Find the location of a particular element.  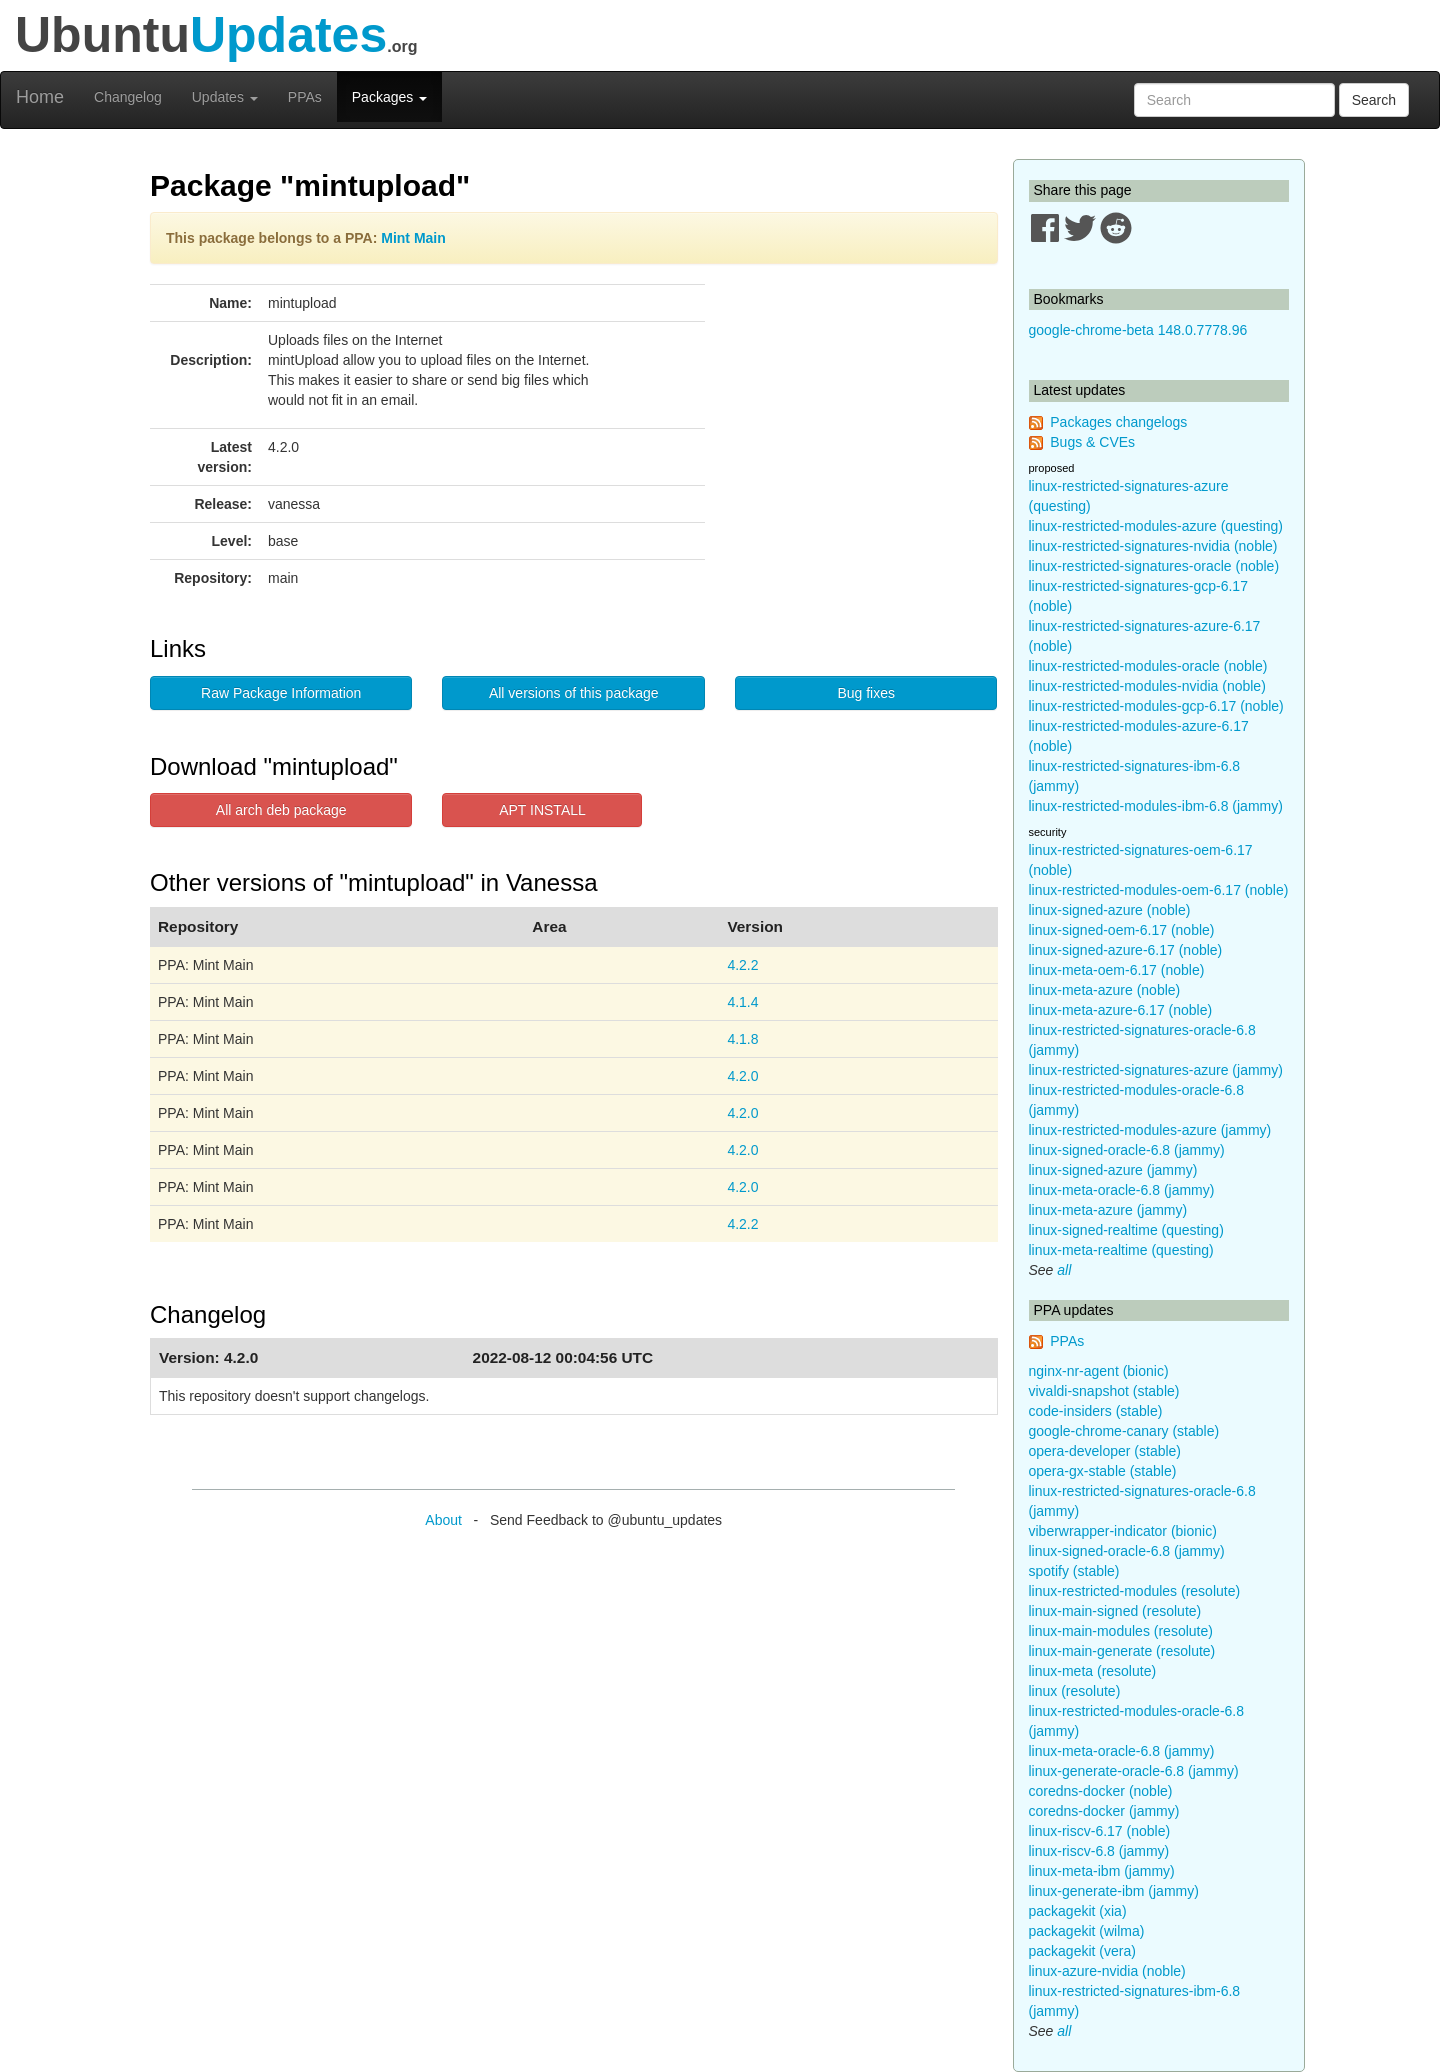

packagekit (xia) is located at coordinates (1078, 1911).